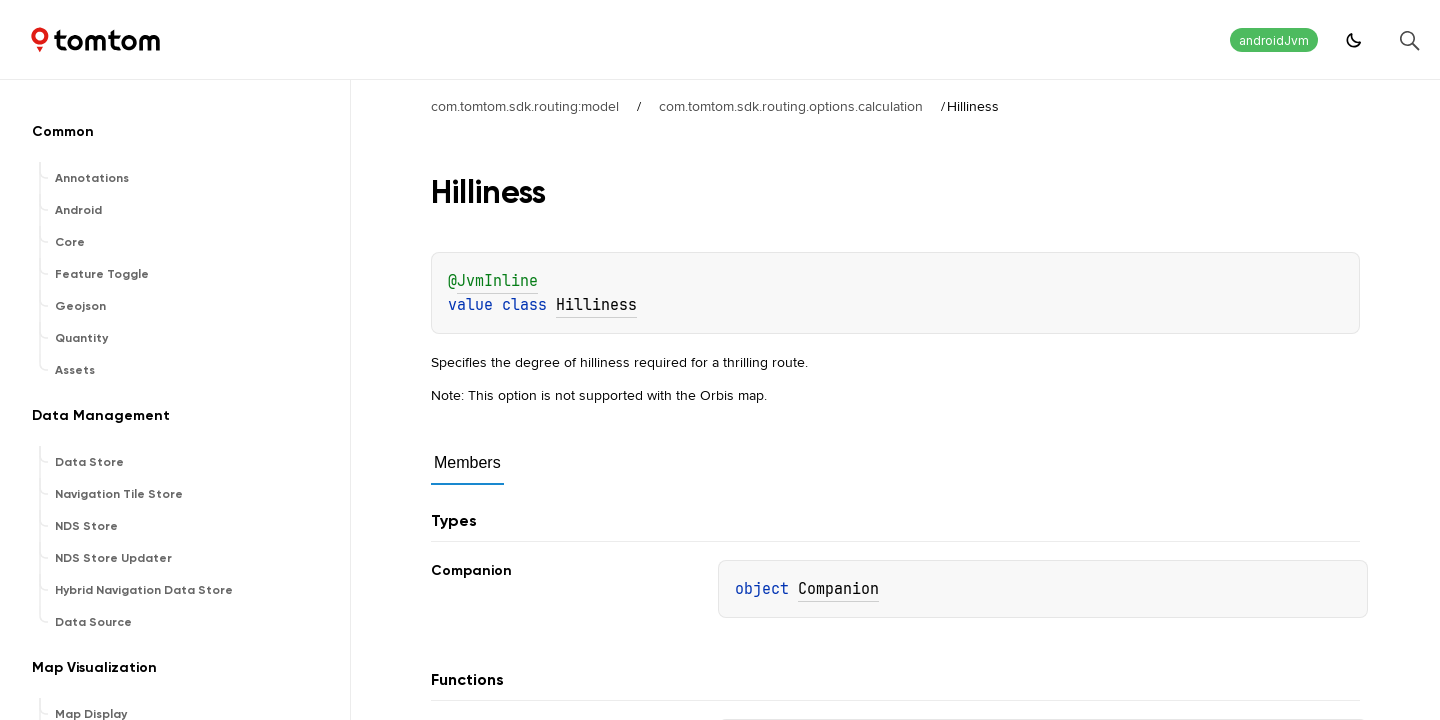 Image resolution: width=1440 pixels, height=720 pixels. What do you see at coordinates (596, 305) in the screenshot?
I see `Hilliness` at bounding box center [596, 305].